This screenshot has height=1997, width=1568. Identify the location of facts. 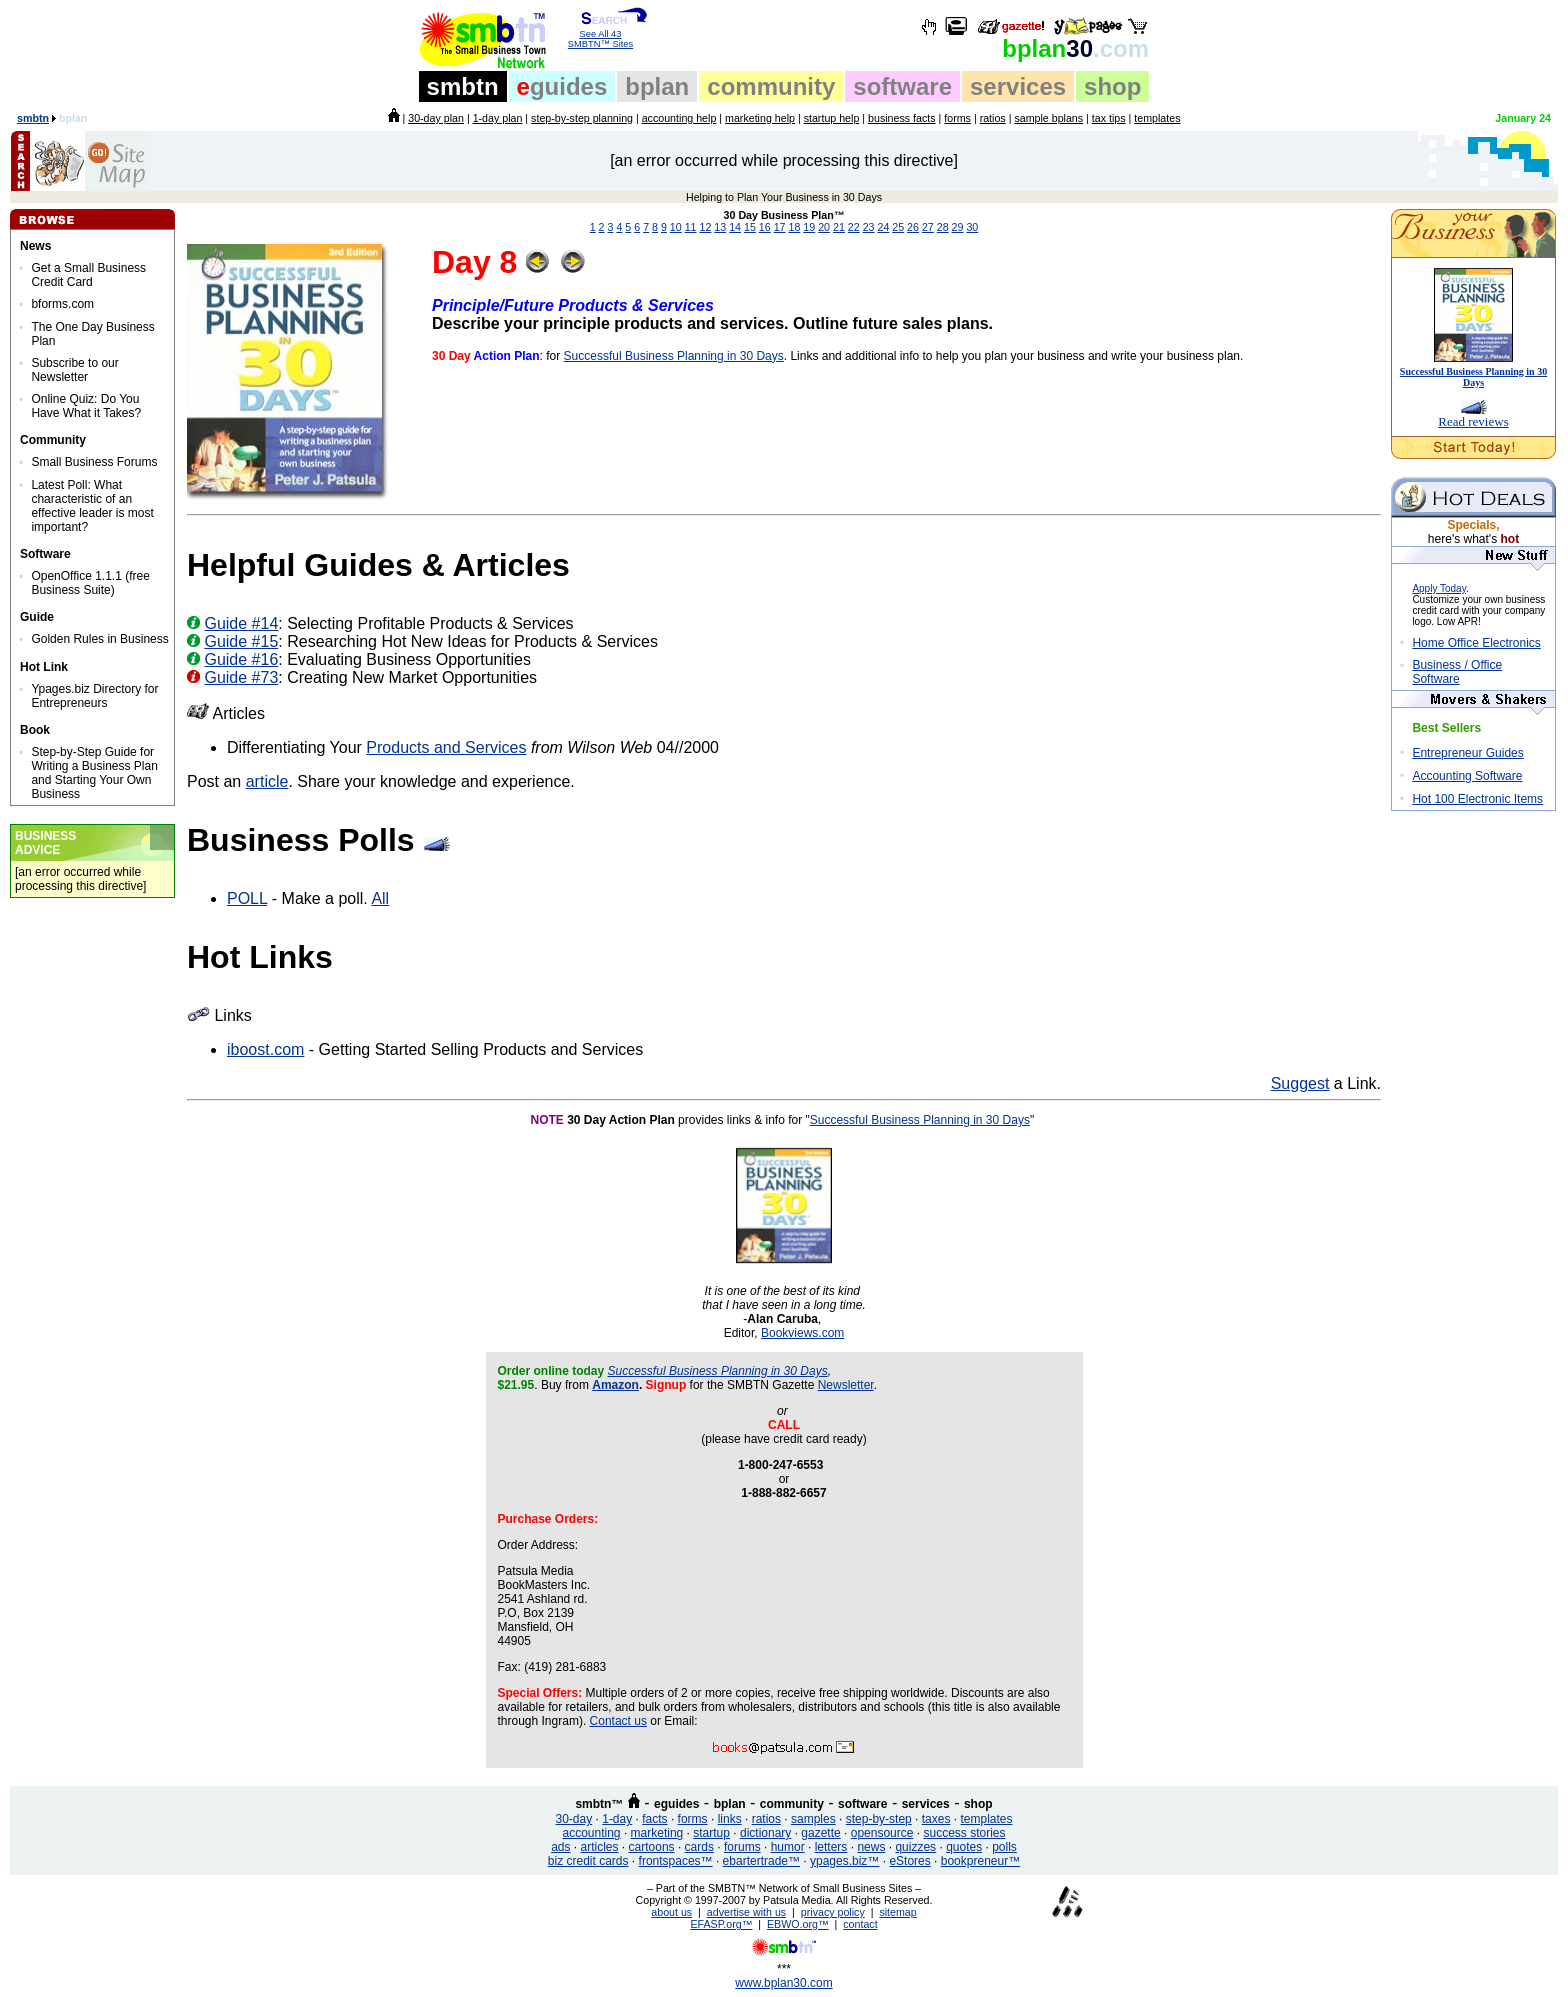
(654, 1819).